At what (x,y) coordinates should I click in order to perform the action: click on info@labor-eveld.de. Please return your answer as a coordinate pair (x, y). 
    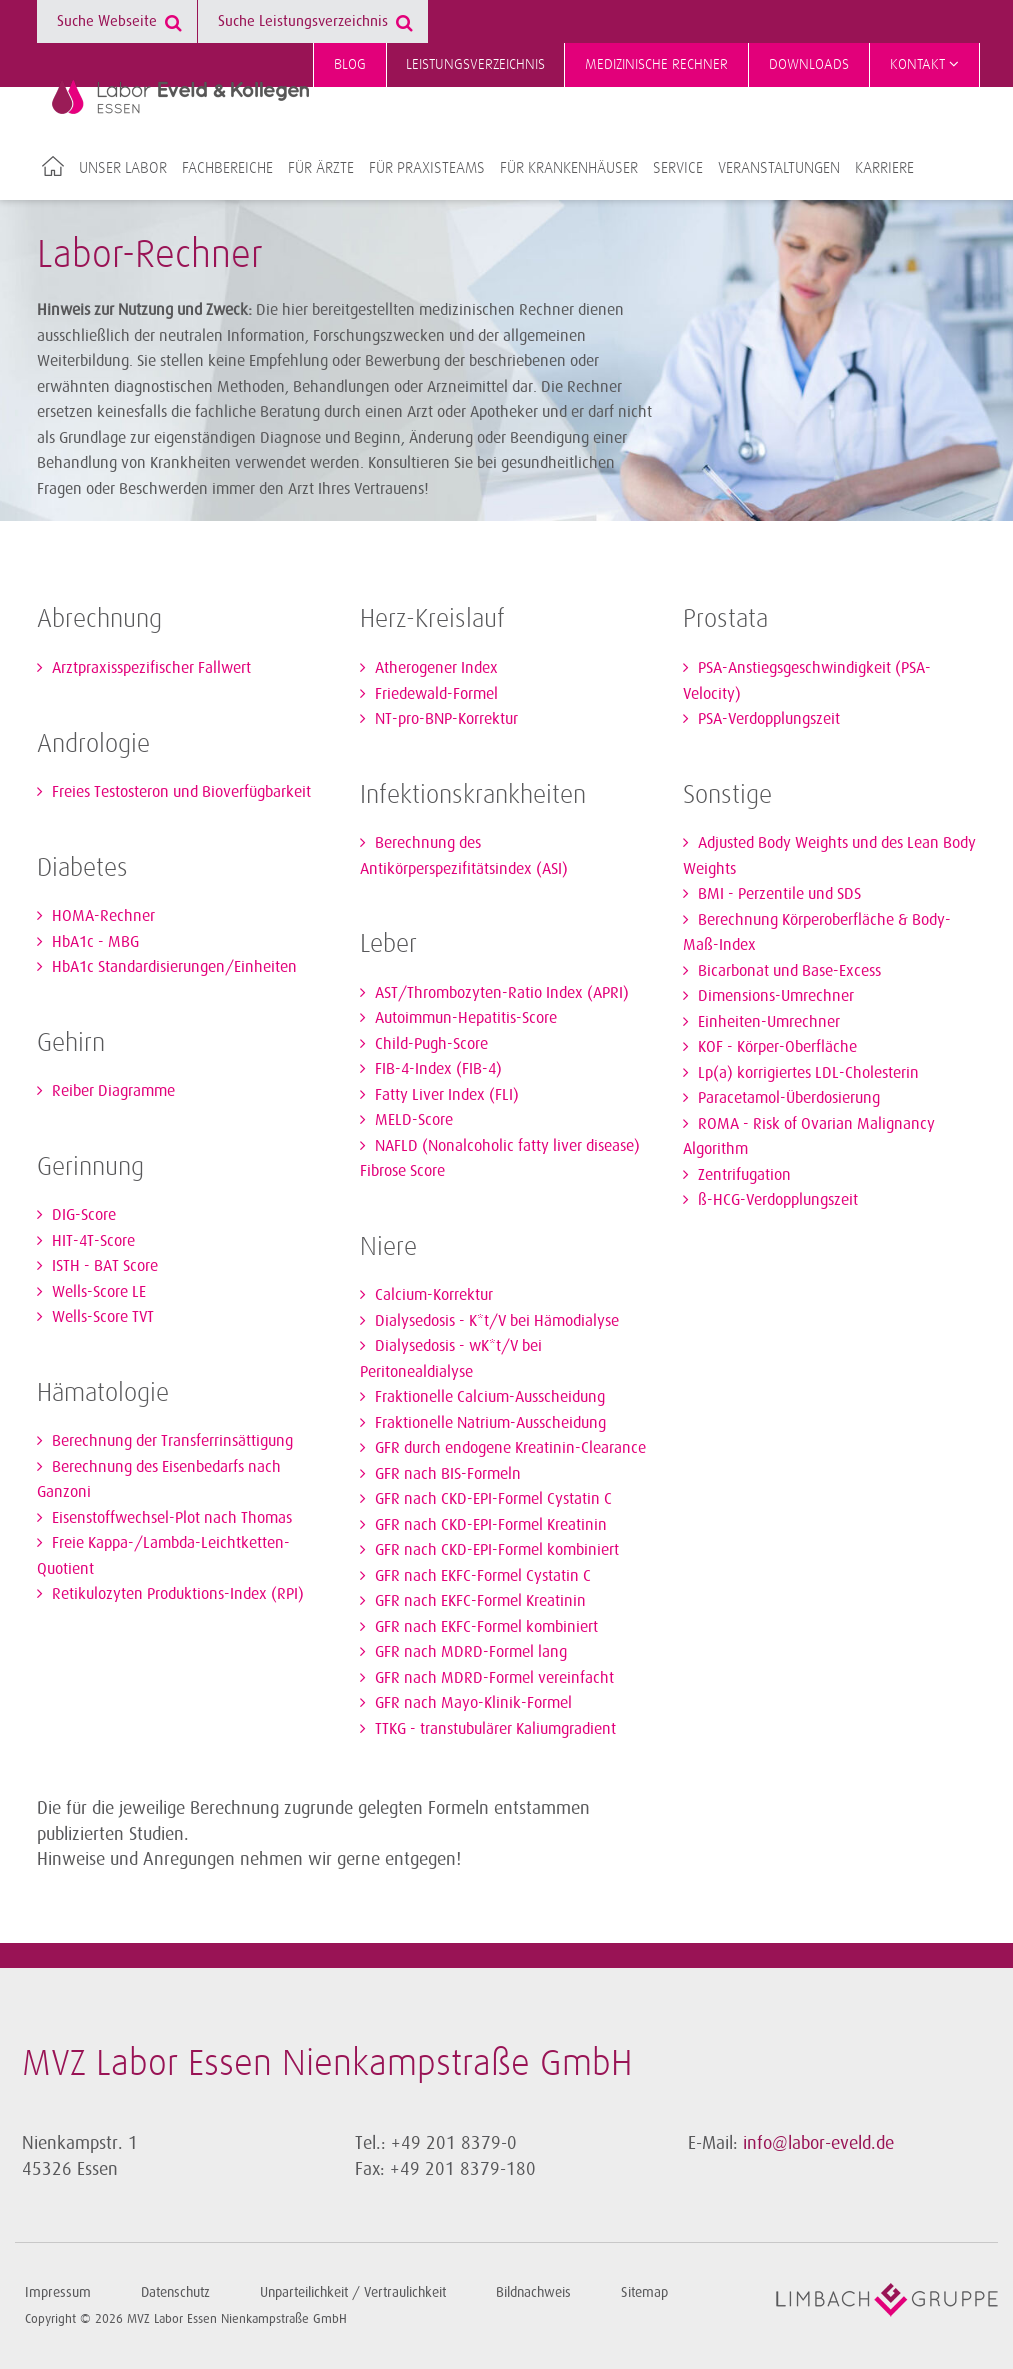
    Looking at the image, I should click on (818, 2143).